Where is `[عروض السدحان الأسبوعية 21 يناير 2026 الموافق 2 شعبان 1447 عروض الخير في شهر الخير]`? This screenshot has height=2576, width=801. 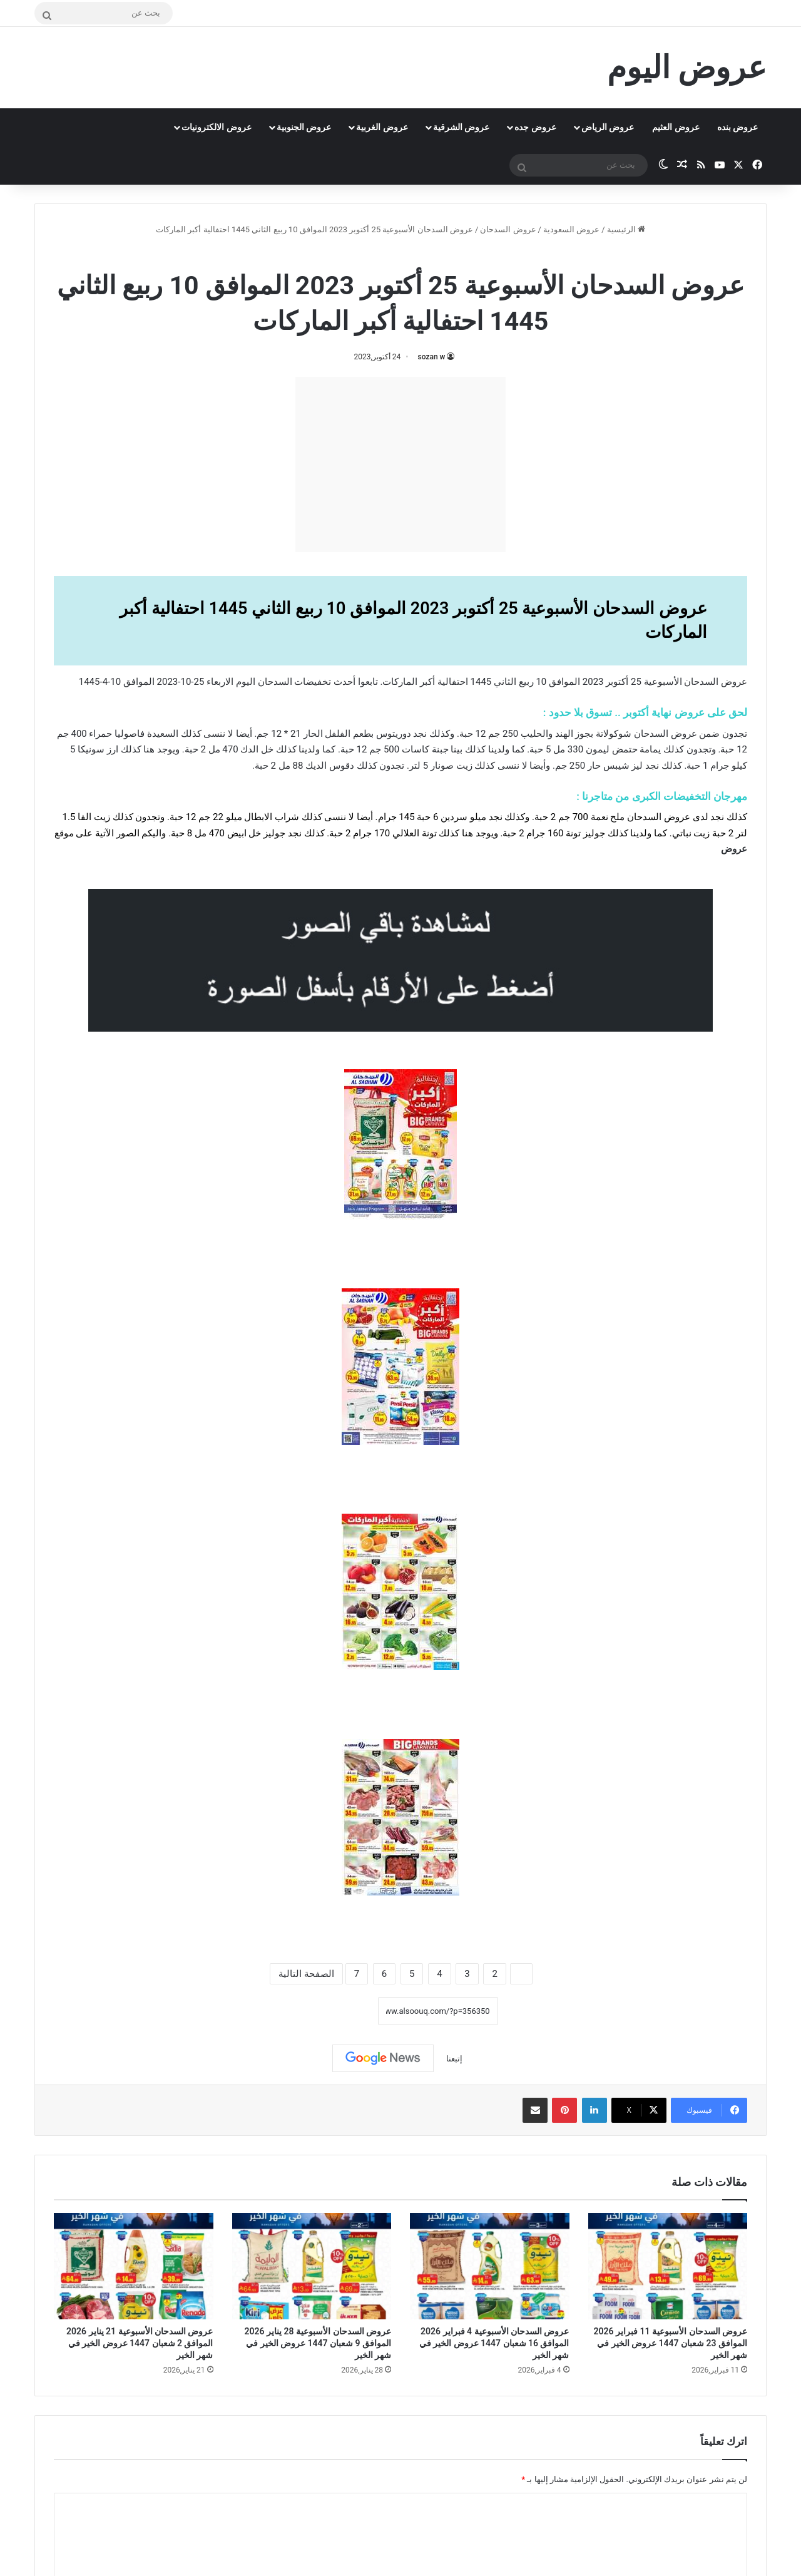
[عروض السدحان الأسبوعية 21 يناير 2026 الموافق 2 شعبان 1447 عروض الخير في شهر الخير] is located at coordinates (133, 2266).